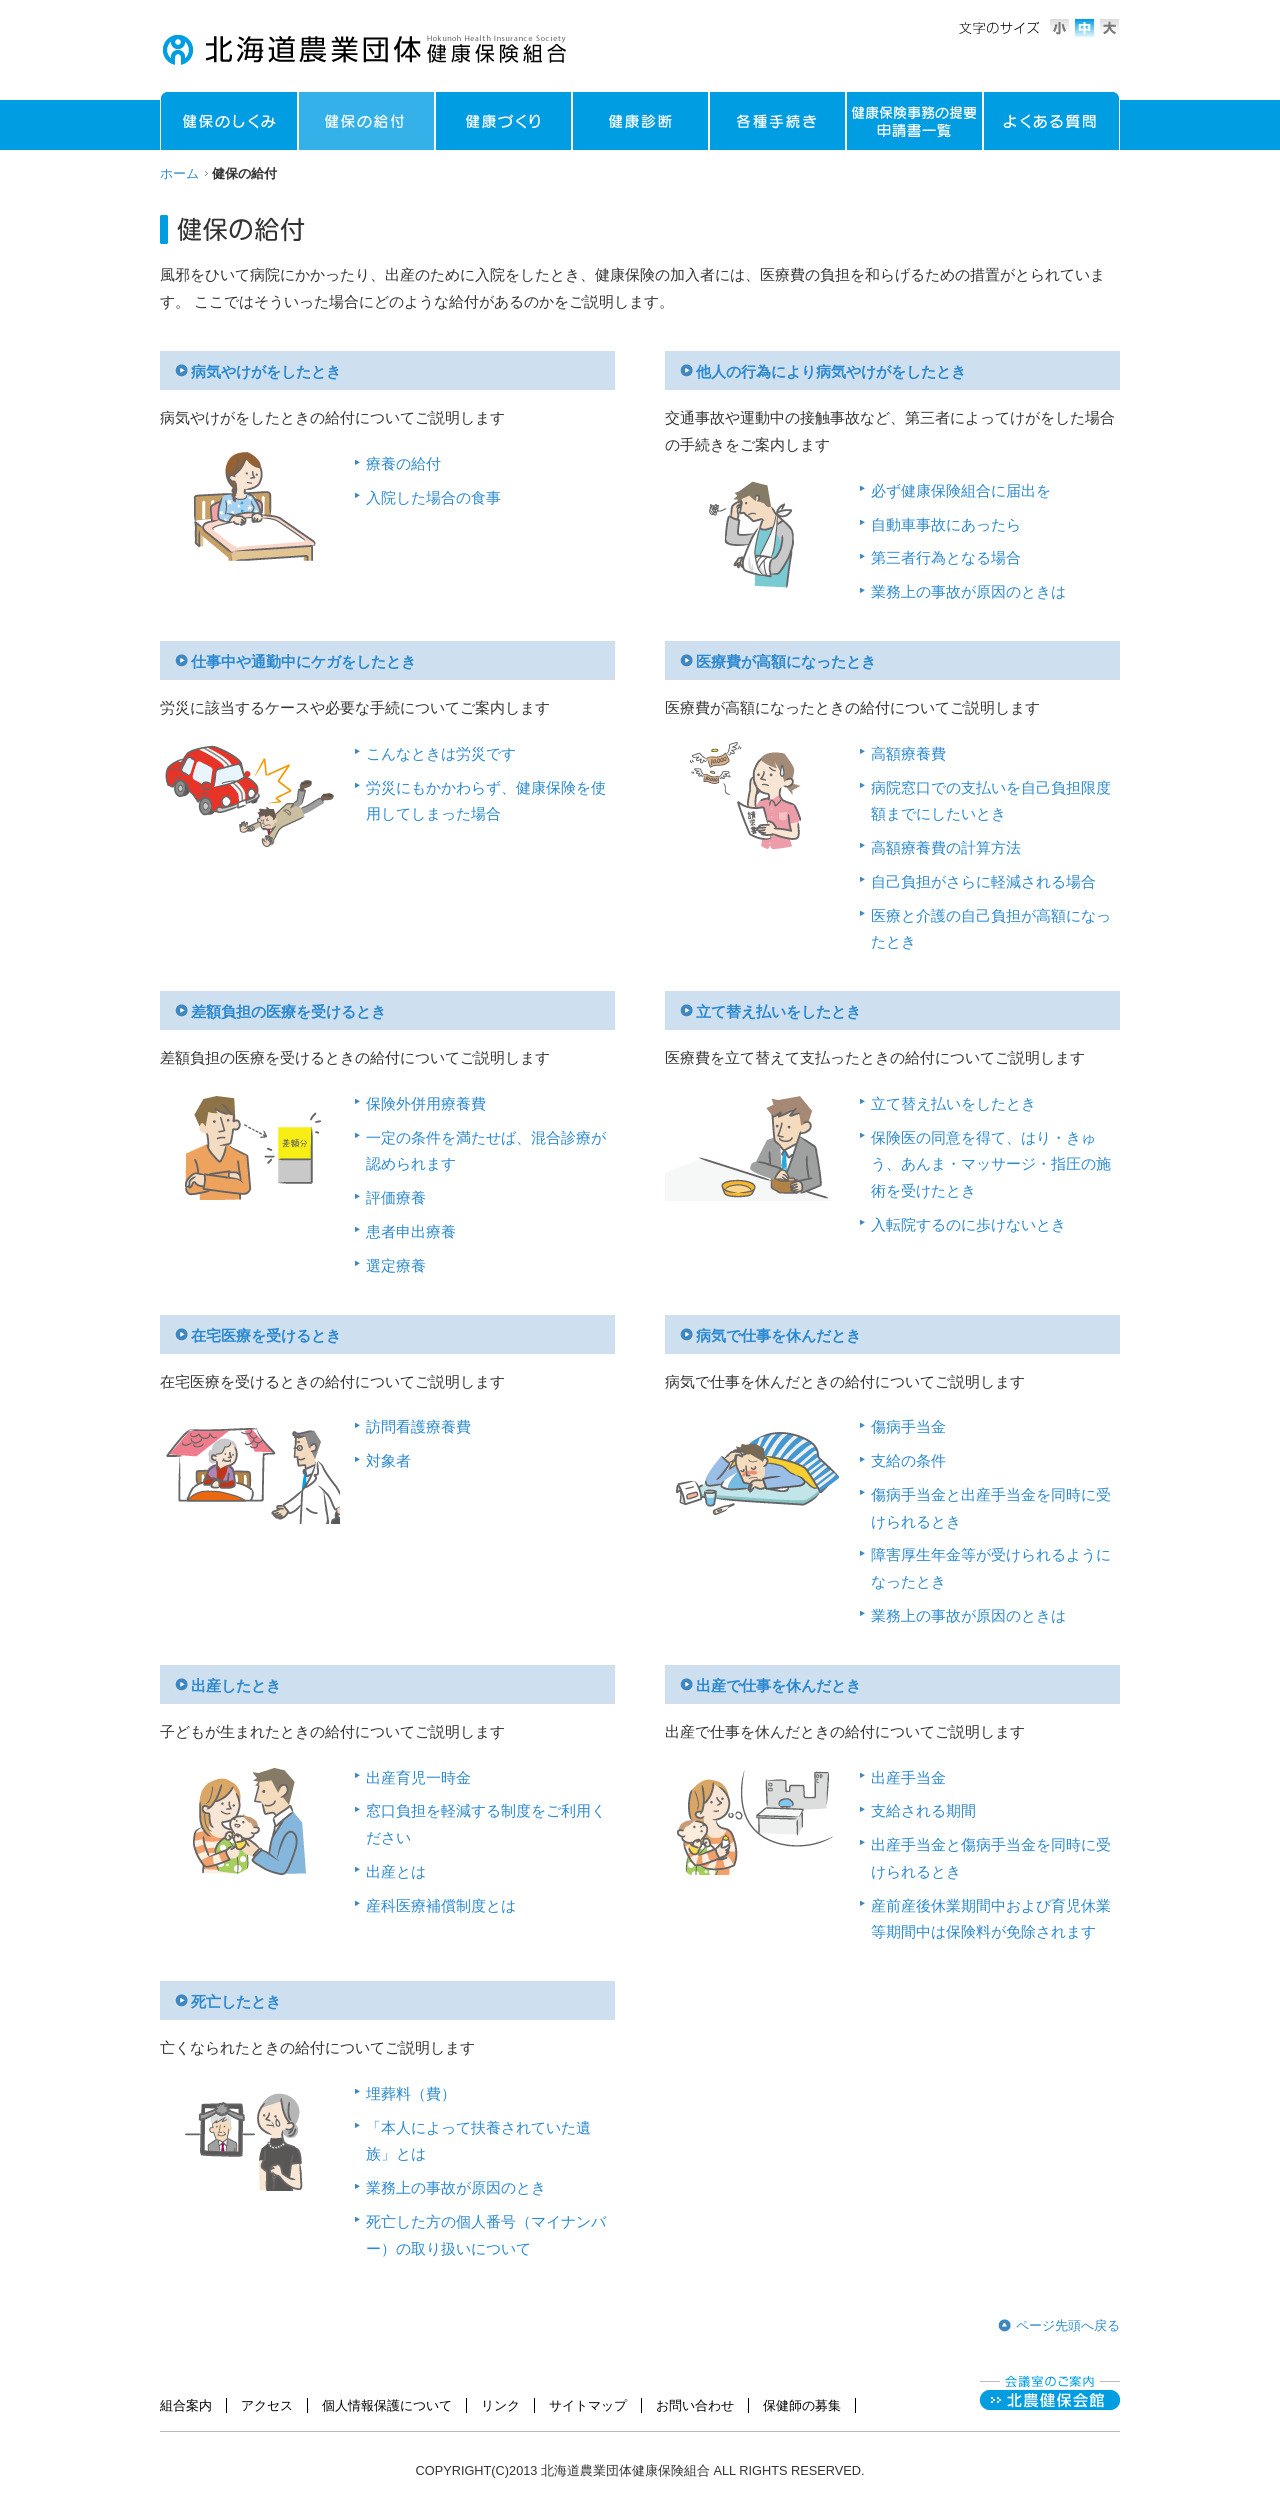 This screenshot has height=2509, width=1280. I want to click on 他人の行為により病気やけがをしたとき, so click(831, 372).